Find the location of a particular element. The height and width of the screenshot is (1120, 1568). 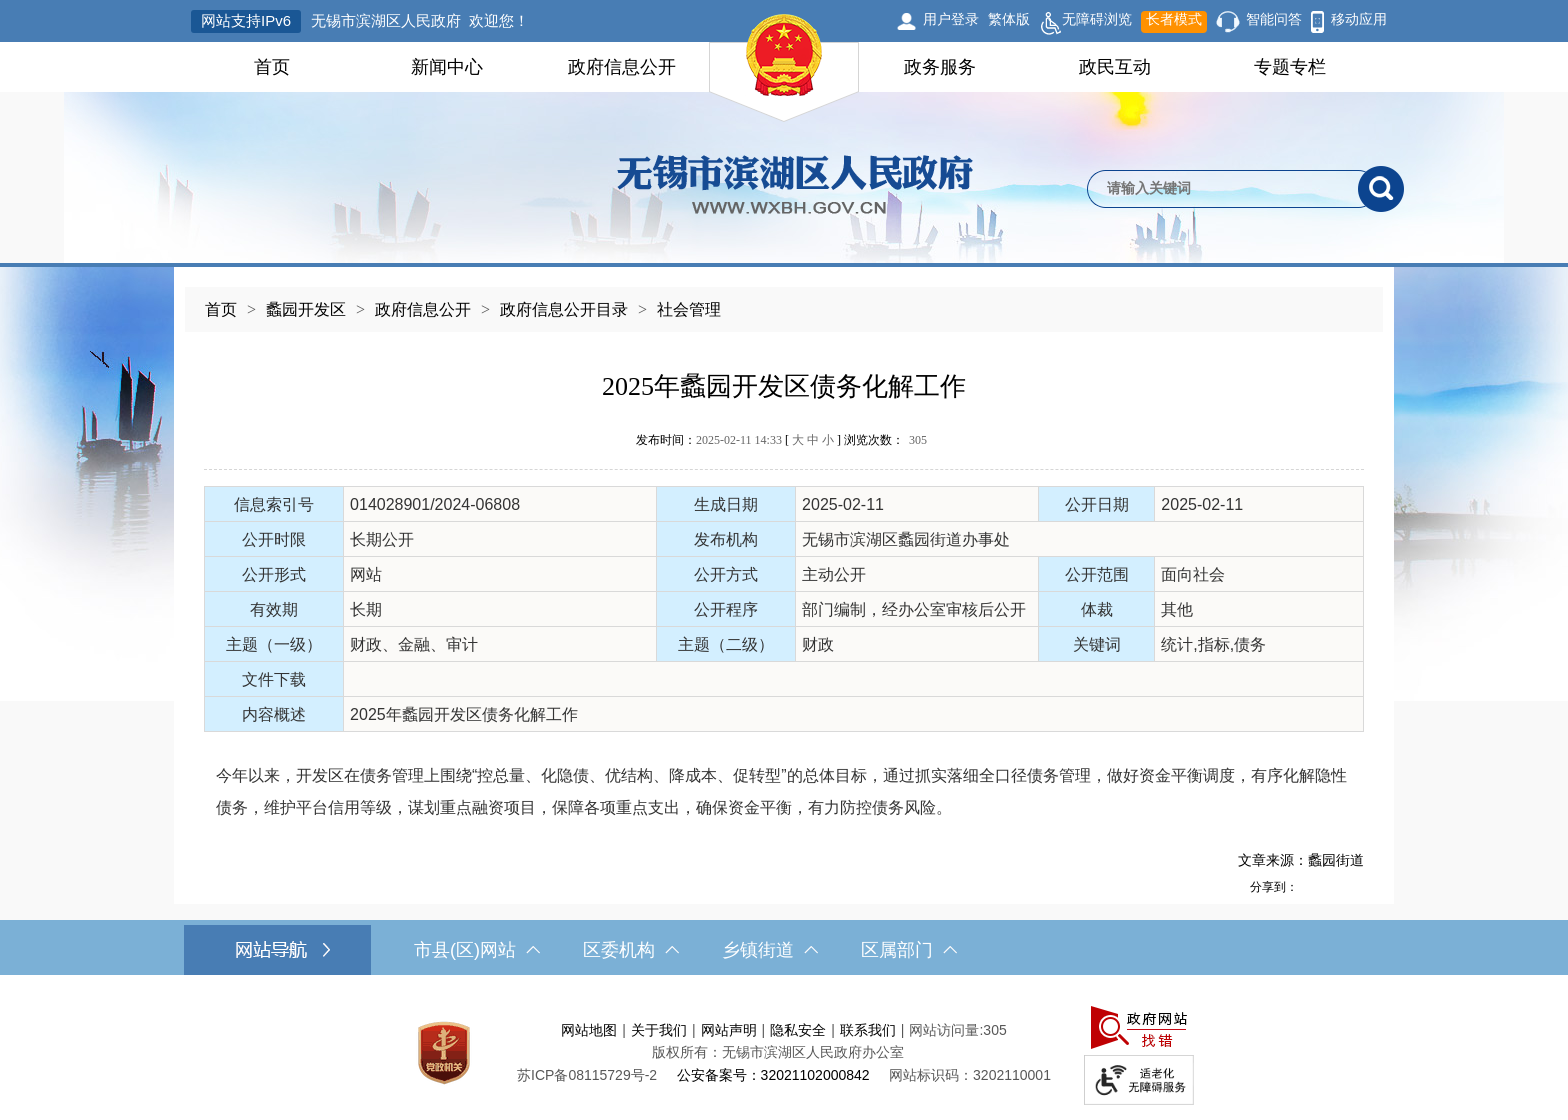

网站声明 is located at coordinates (729, 1030).